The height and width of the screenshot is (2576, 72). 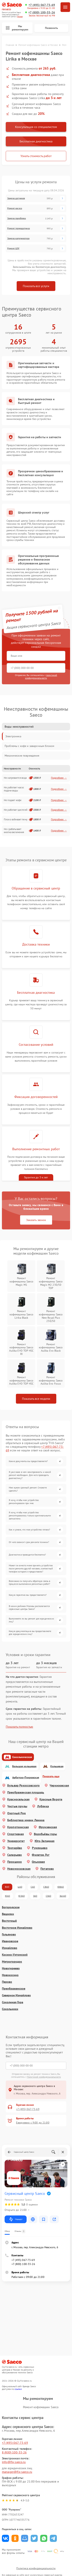 I want to click on Замена датчиков, so click(x=16, y=198).